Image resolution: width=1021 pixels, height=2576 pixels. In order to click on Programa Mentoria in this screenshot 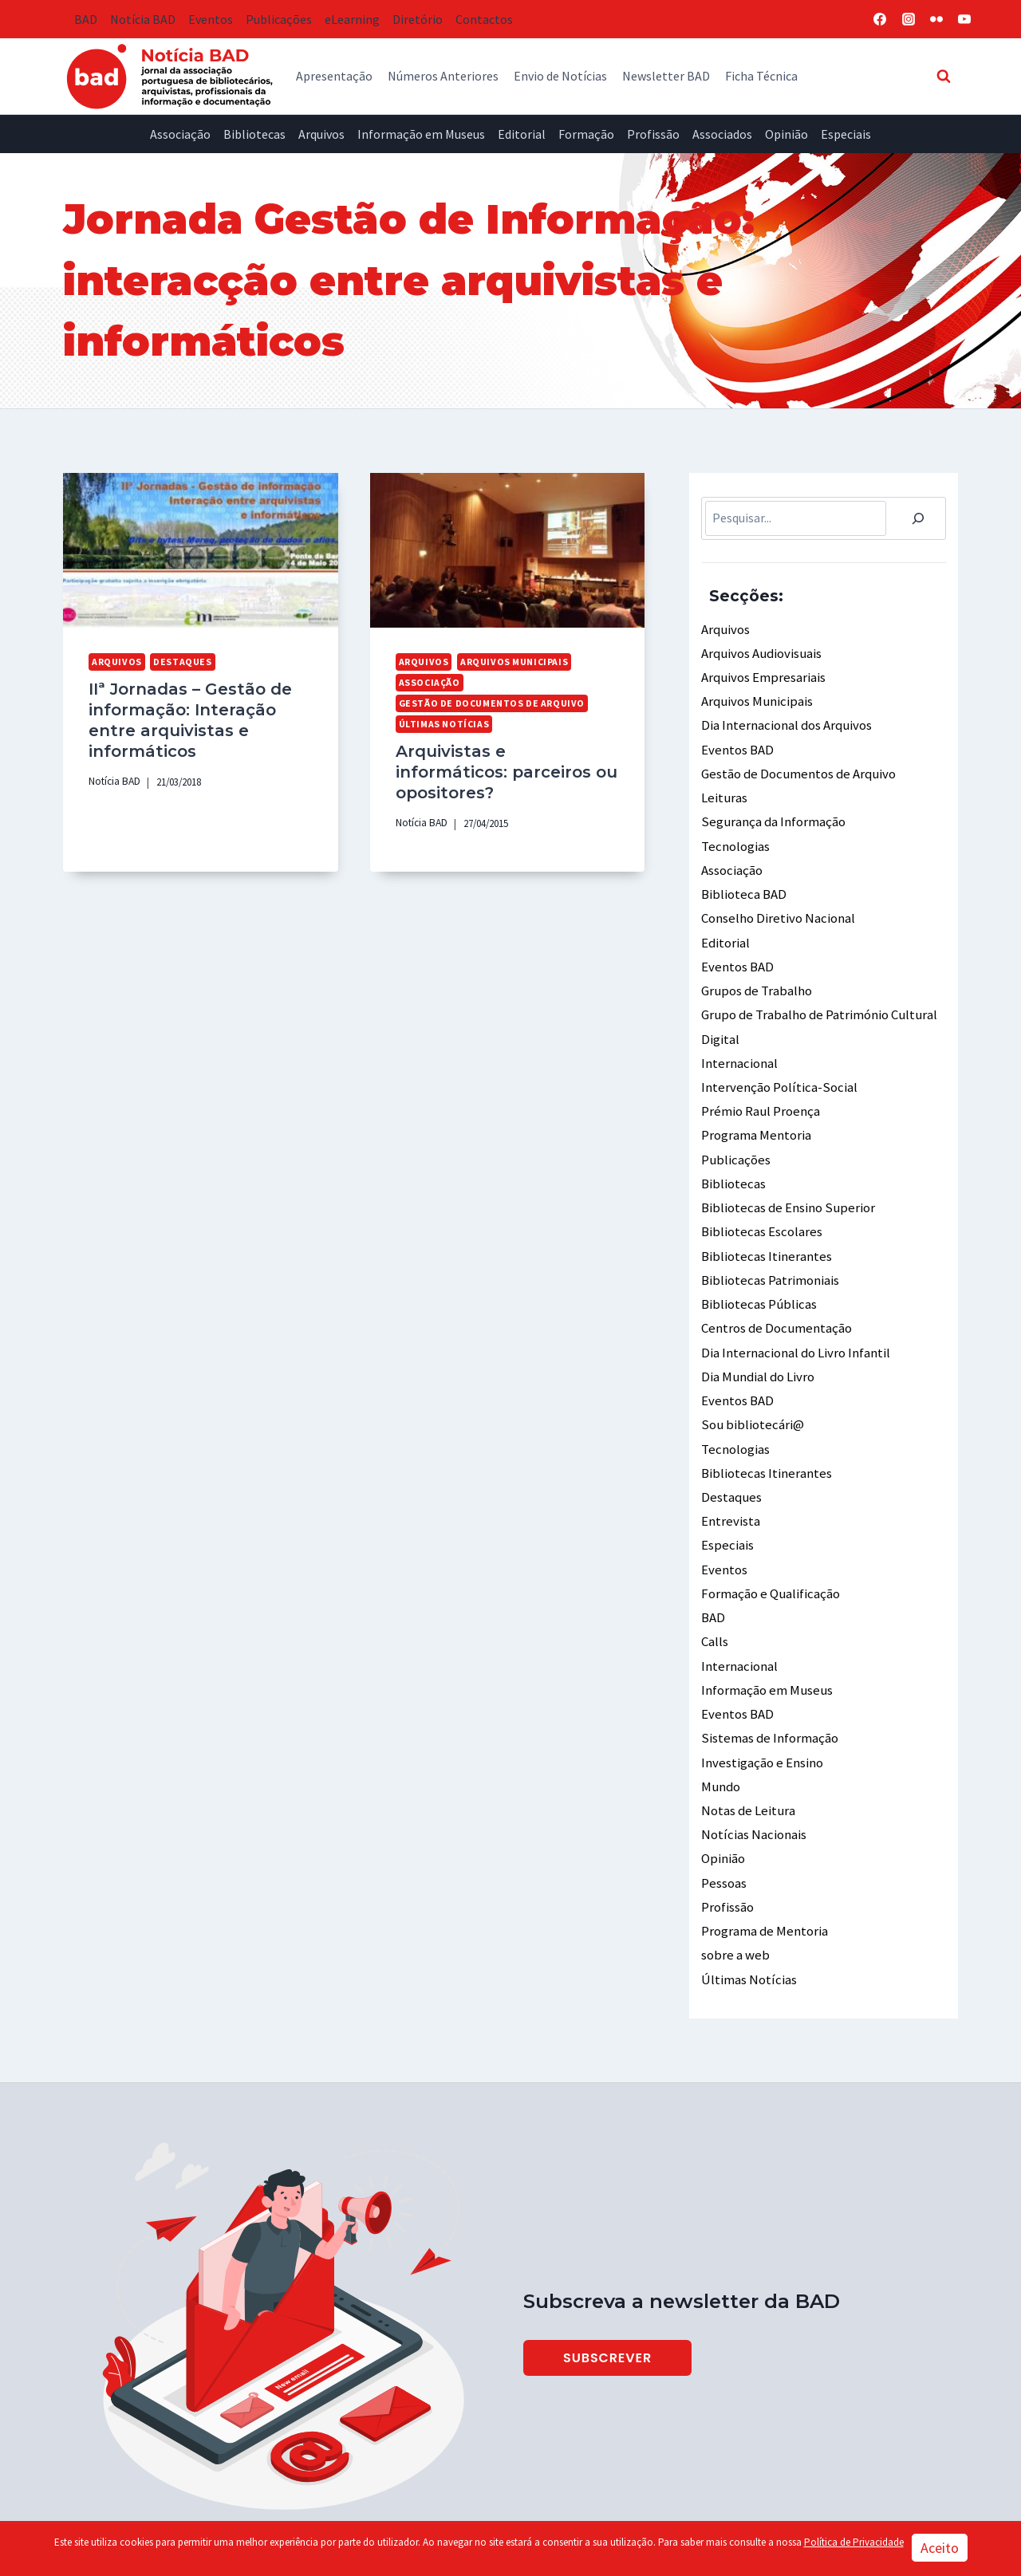, I will do `click(755, 1110)`.